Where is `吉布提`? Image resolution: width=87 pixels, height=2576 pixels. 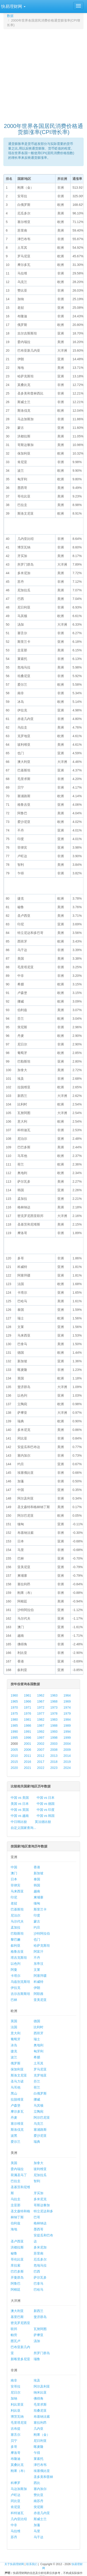 吉布提 is located at coordinates (15, 2428).